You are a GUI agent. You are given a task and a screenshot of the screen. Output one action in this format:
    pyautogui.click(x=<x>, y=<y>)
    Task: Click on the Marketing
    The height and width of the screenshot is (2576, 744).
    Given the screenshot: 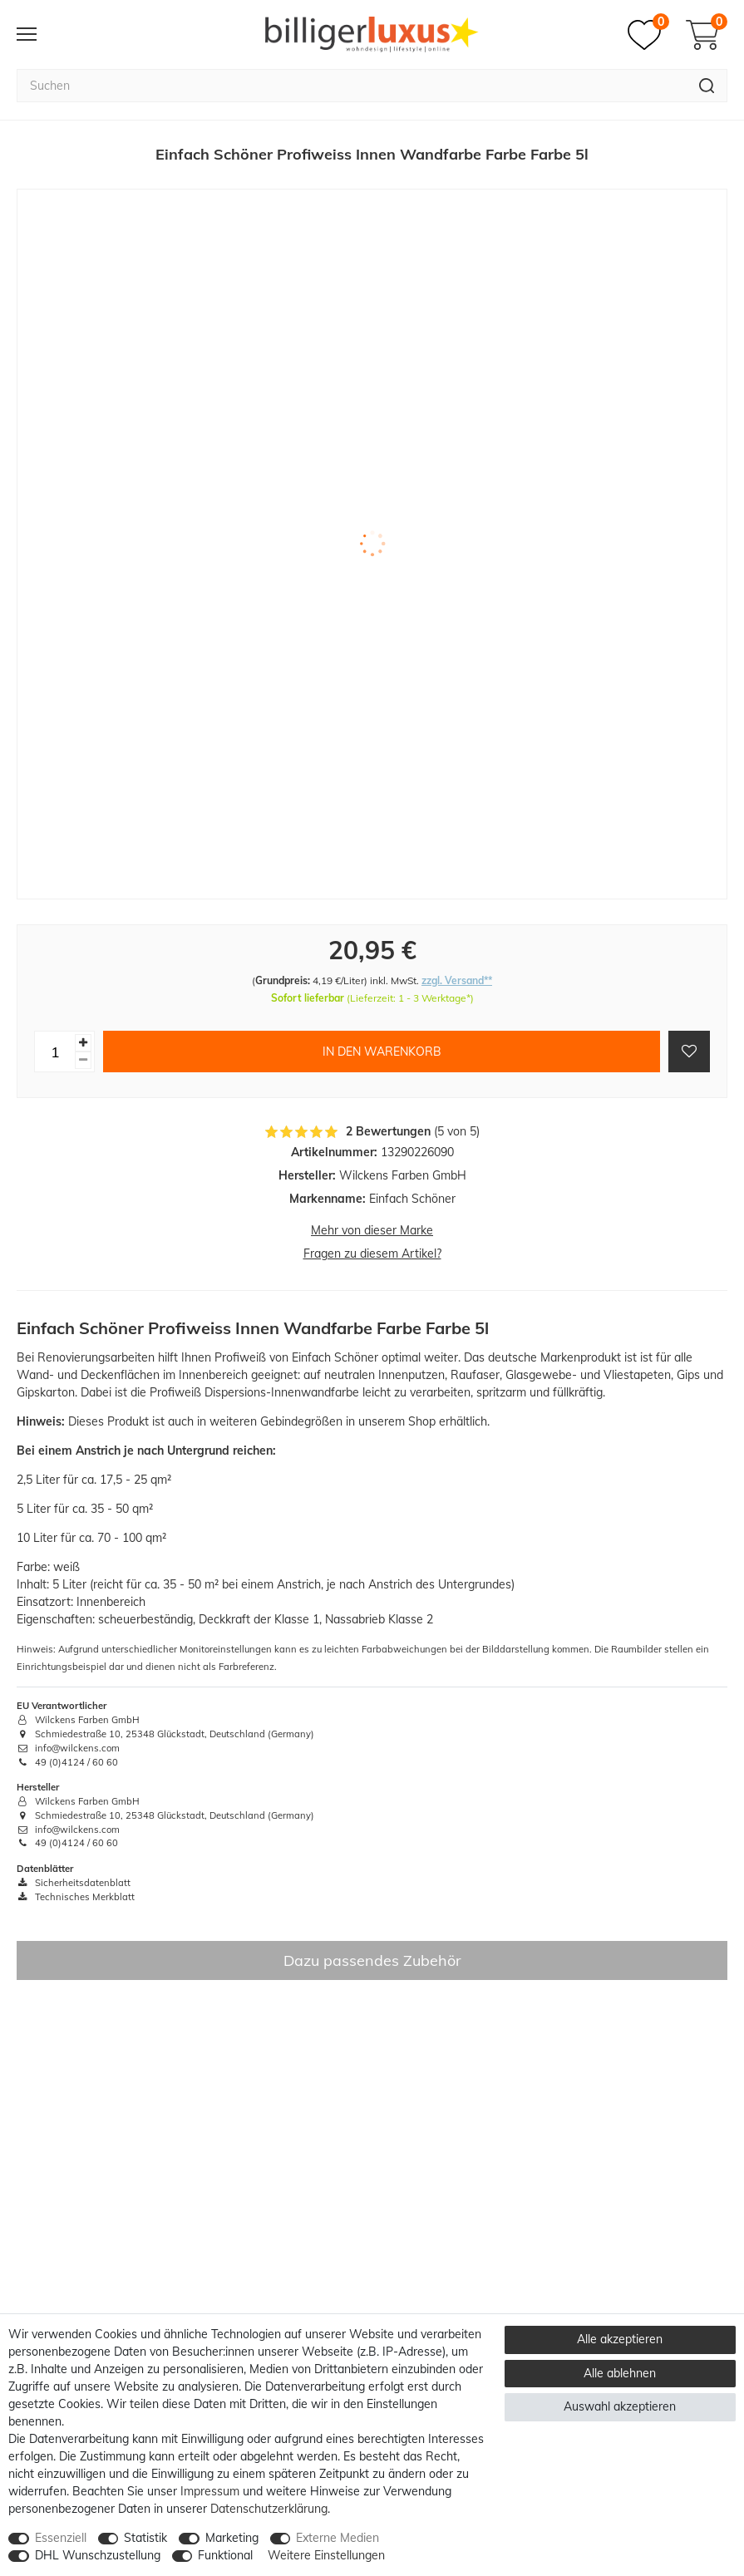 What is the action you would take?
    pyautogui.click(x=232, y=2537)
    